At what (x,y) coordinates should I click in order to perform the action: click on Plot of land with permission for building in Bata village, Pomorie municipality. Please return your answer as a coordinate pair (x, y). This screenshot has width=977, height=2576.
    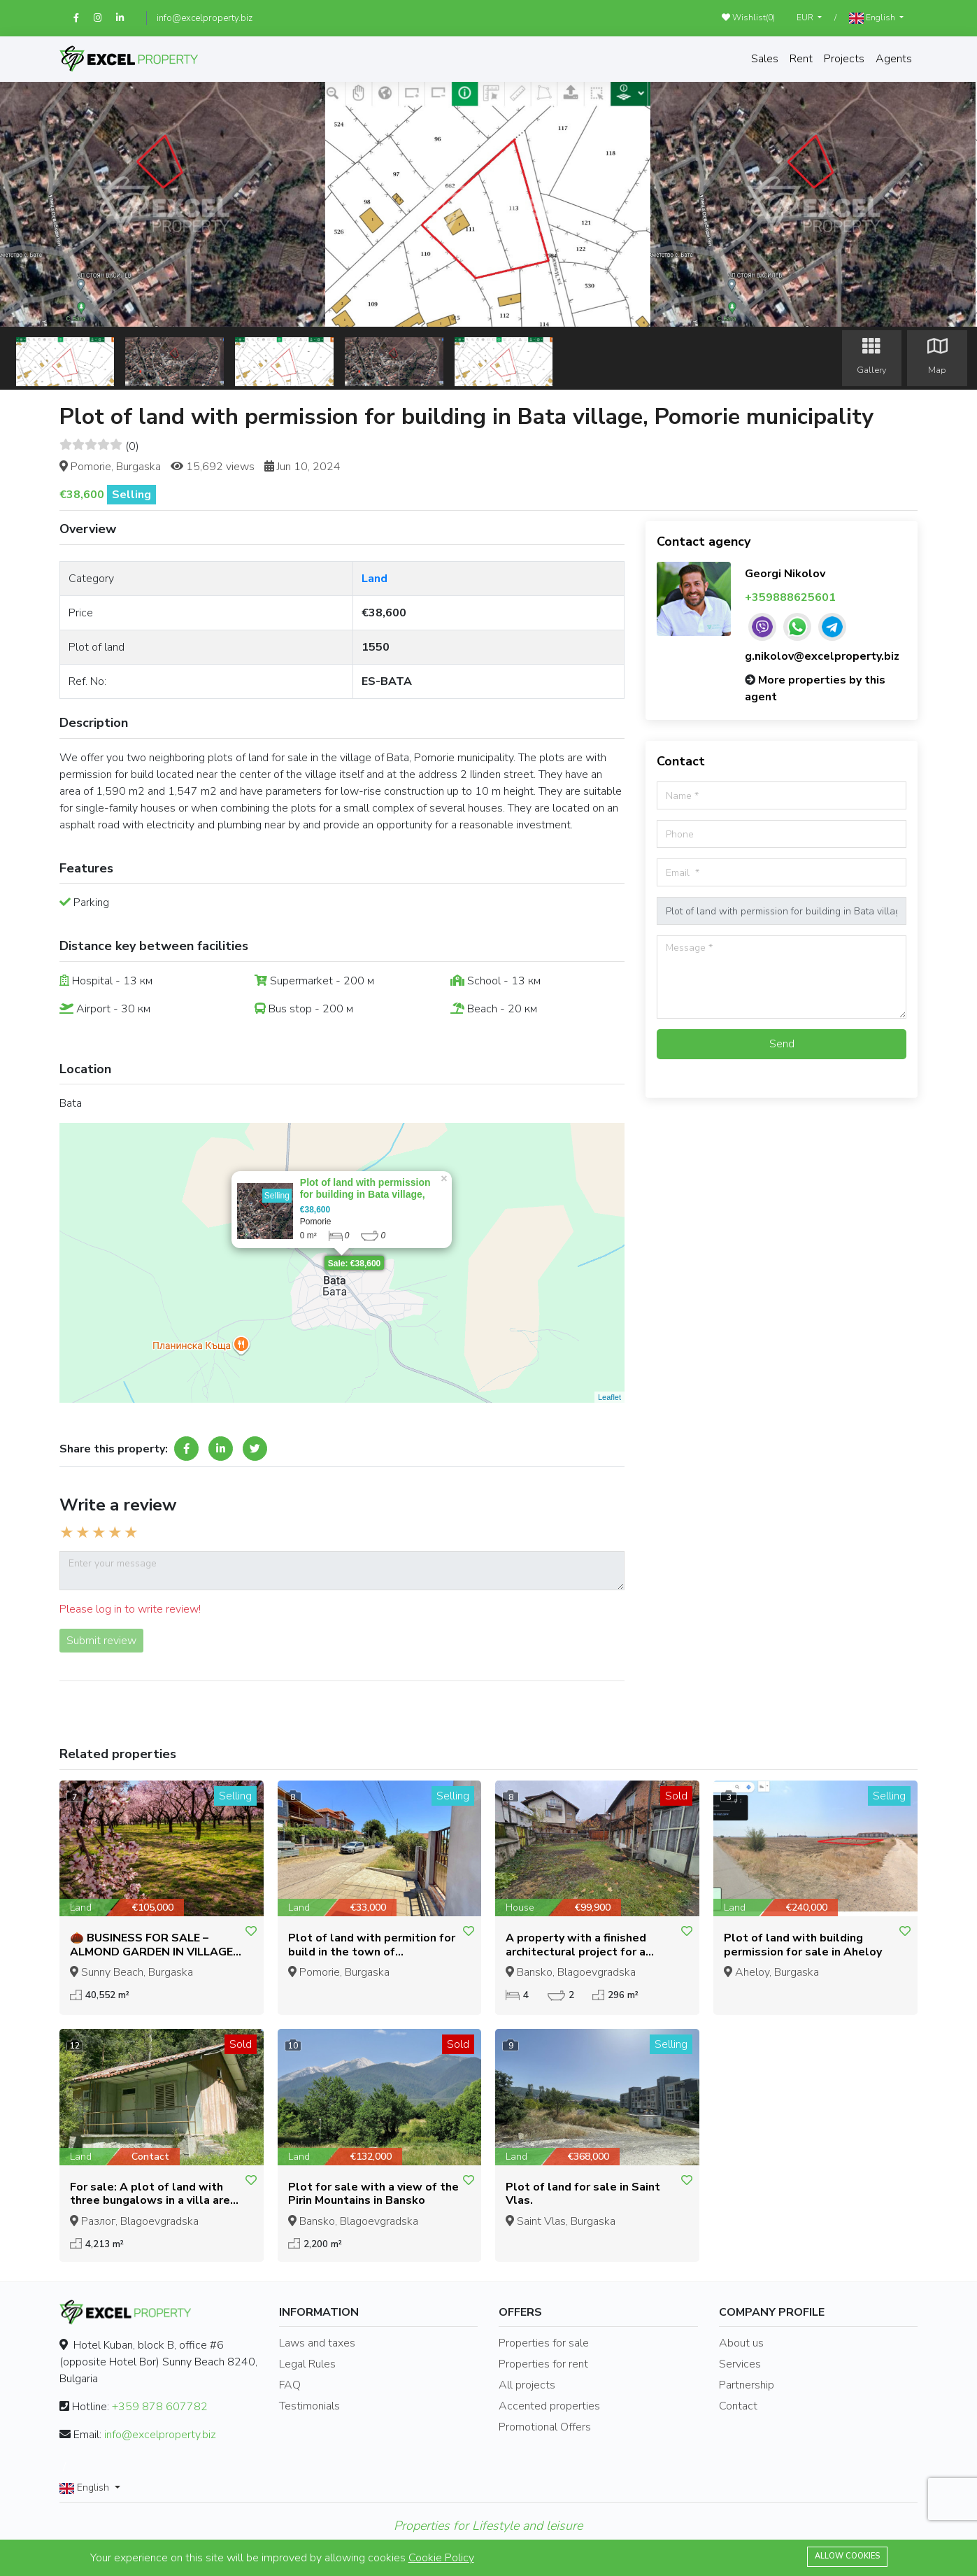
    Looking at the image, I should click on (365, 1194).